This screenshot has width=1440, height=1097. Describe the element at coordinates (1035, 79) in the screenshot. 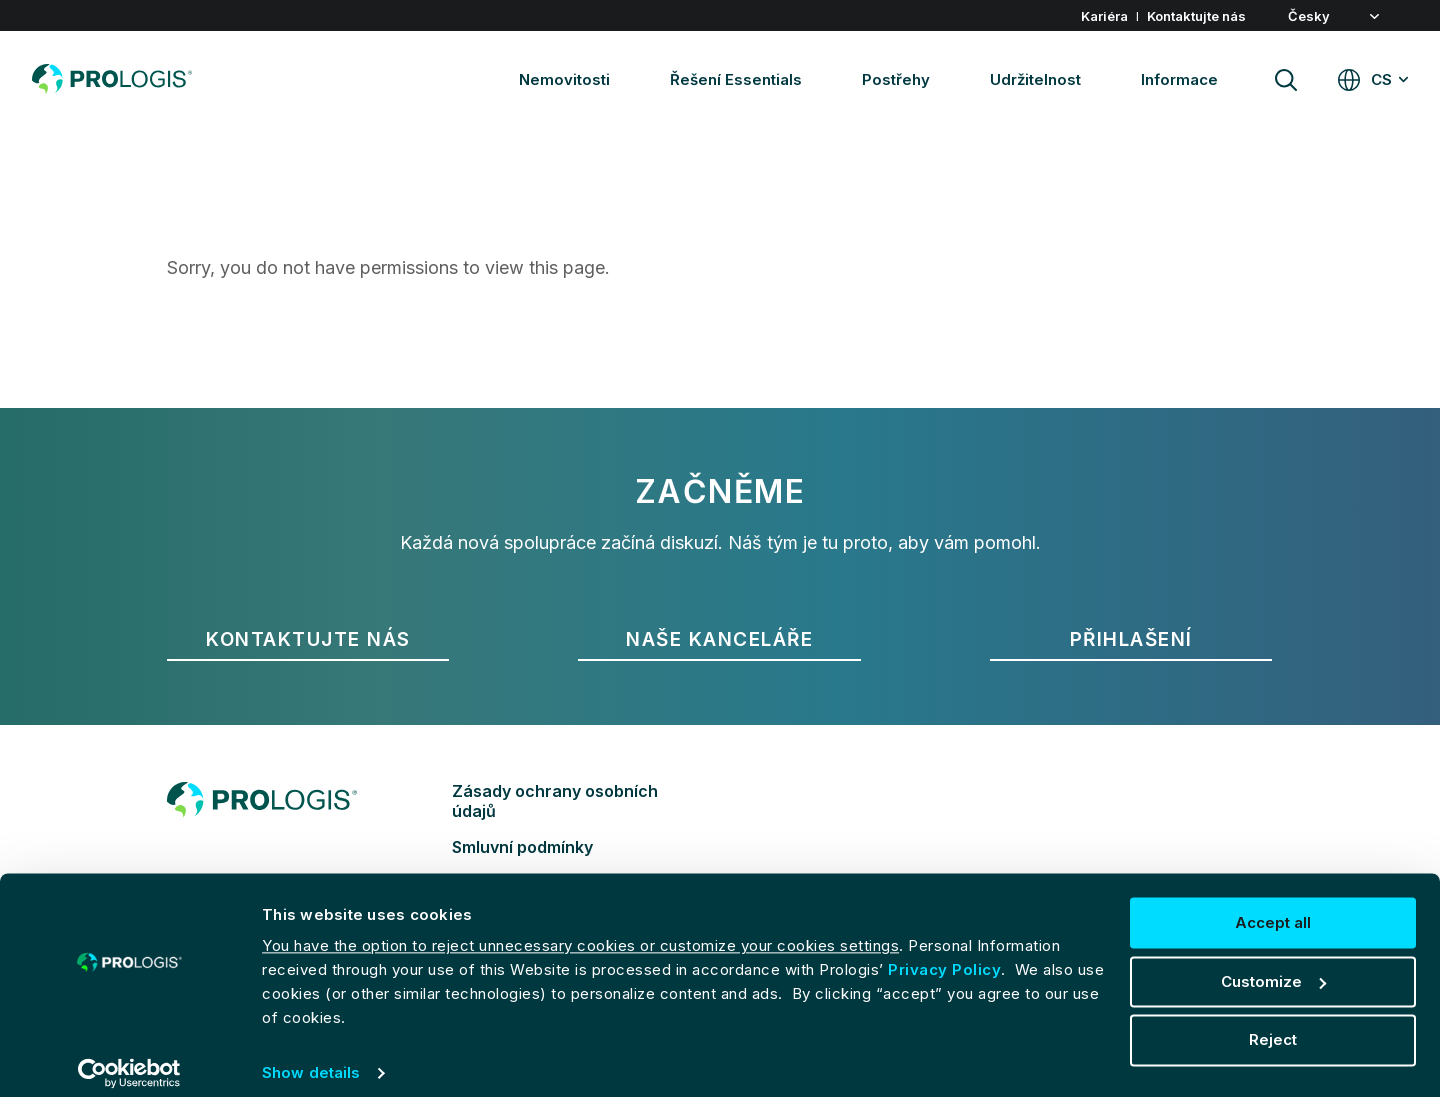

I see `Udržitelnost` at that location.